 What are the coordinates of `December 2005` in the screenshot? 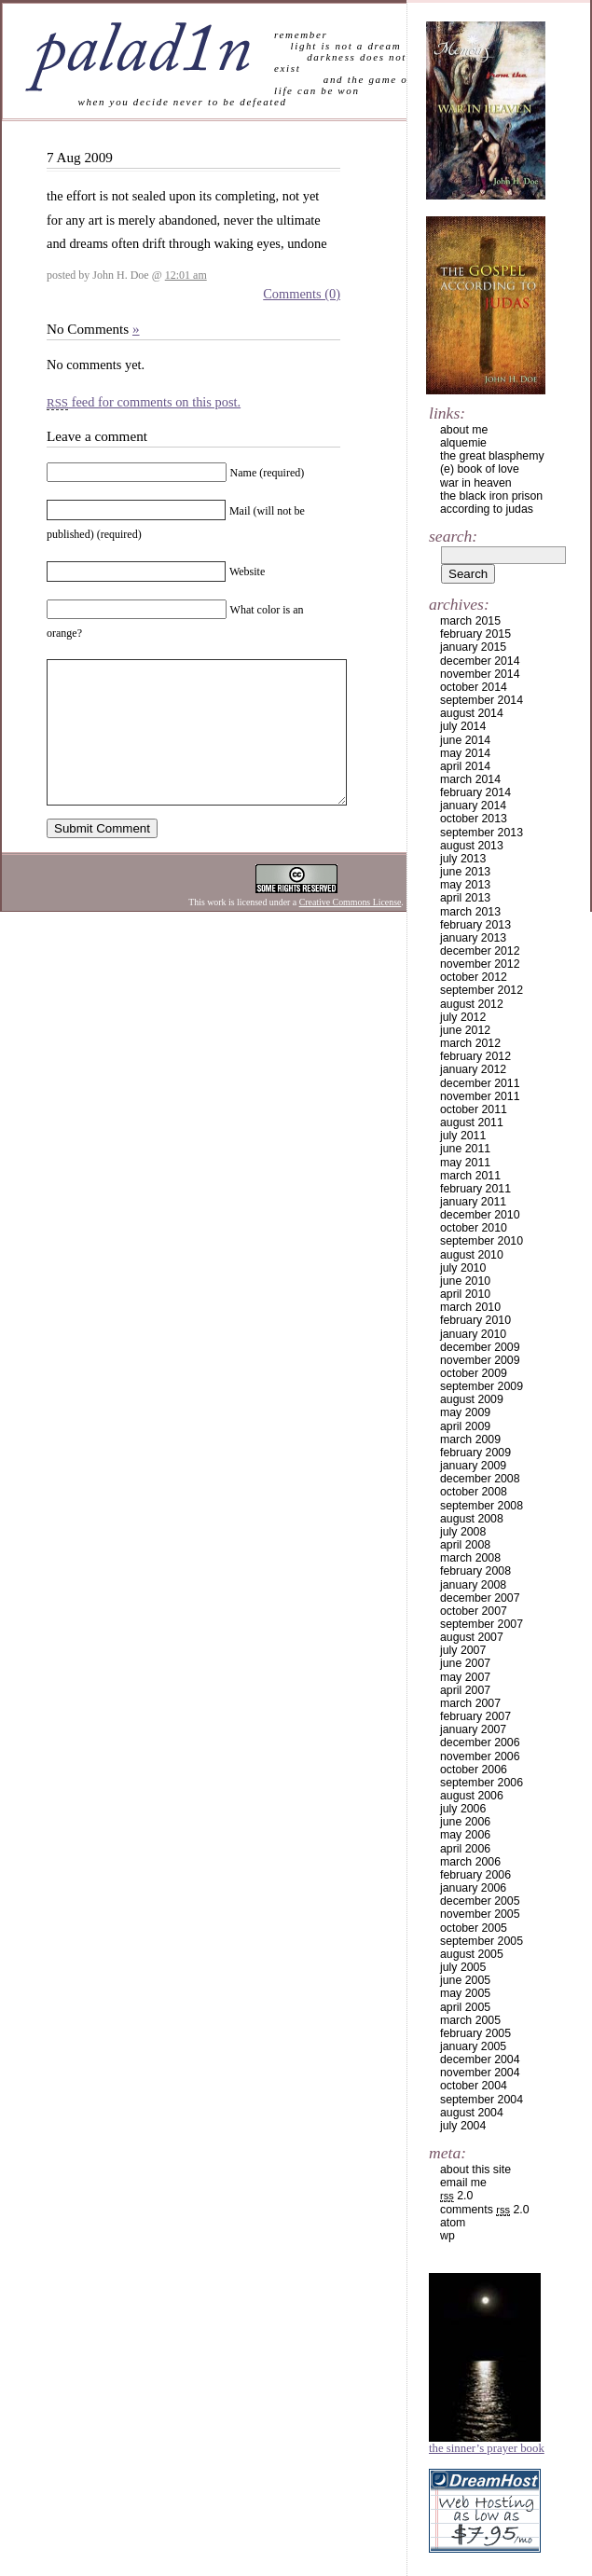 It's located at (480, 1901).